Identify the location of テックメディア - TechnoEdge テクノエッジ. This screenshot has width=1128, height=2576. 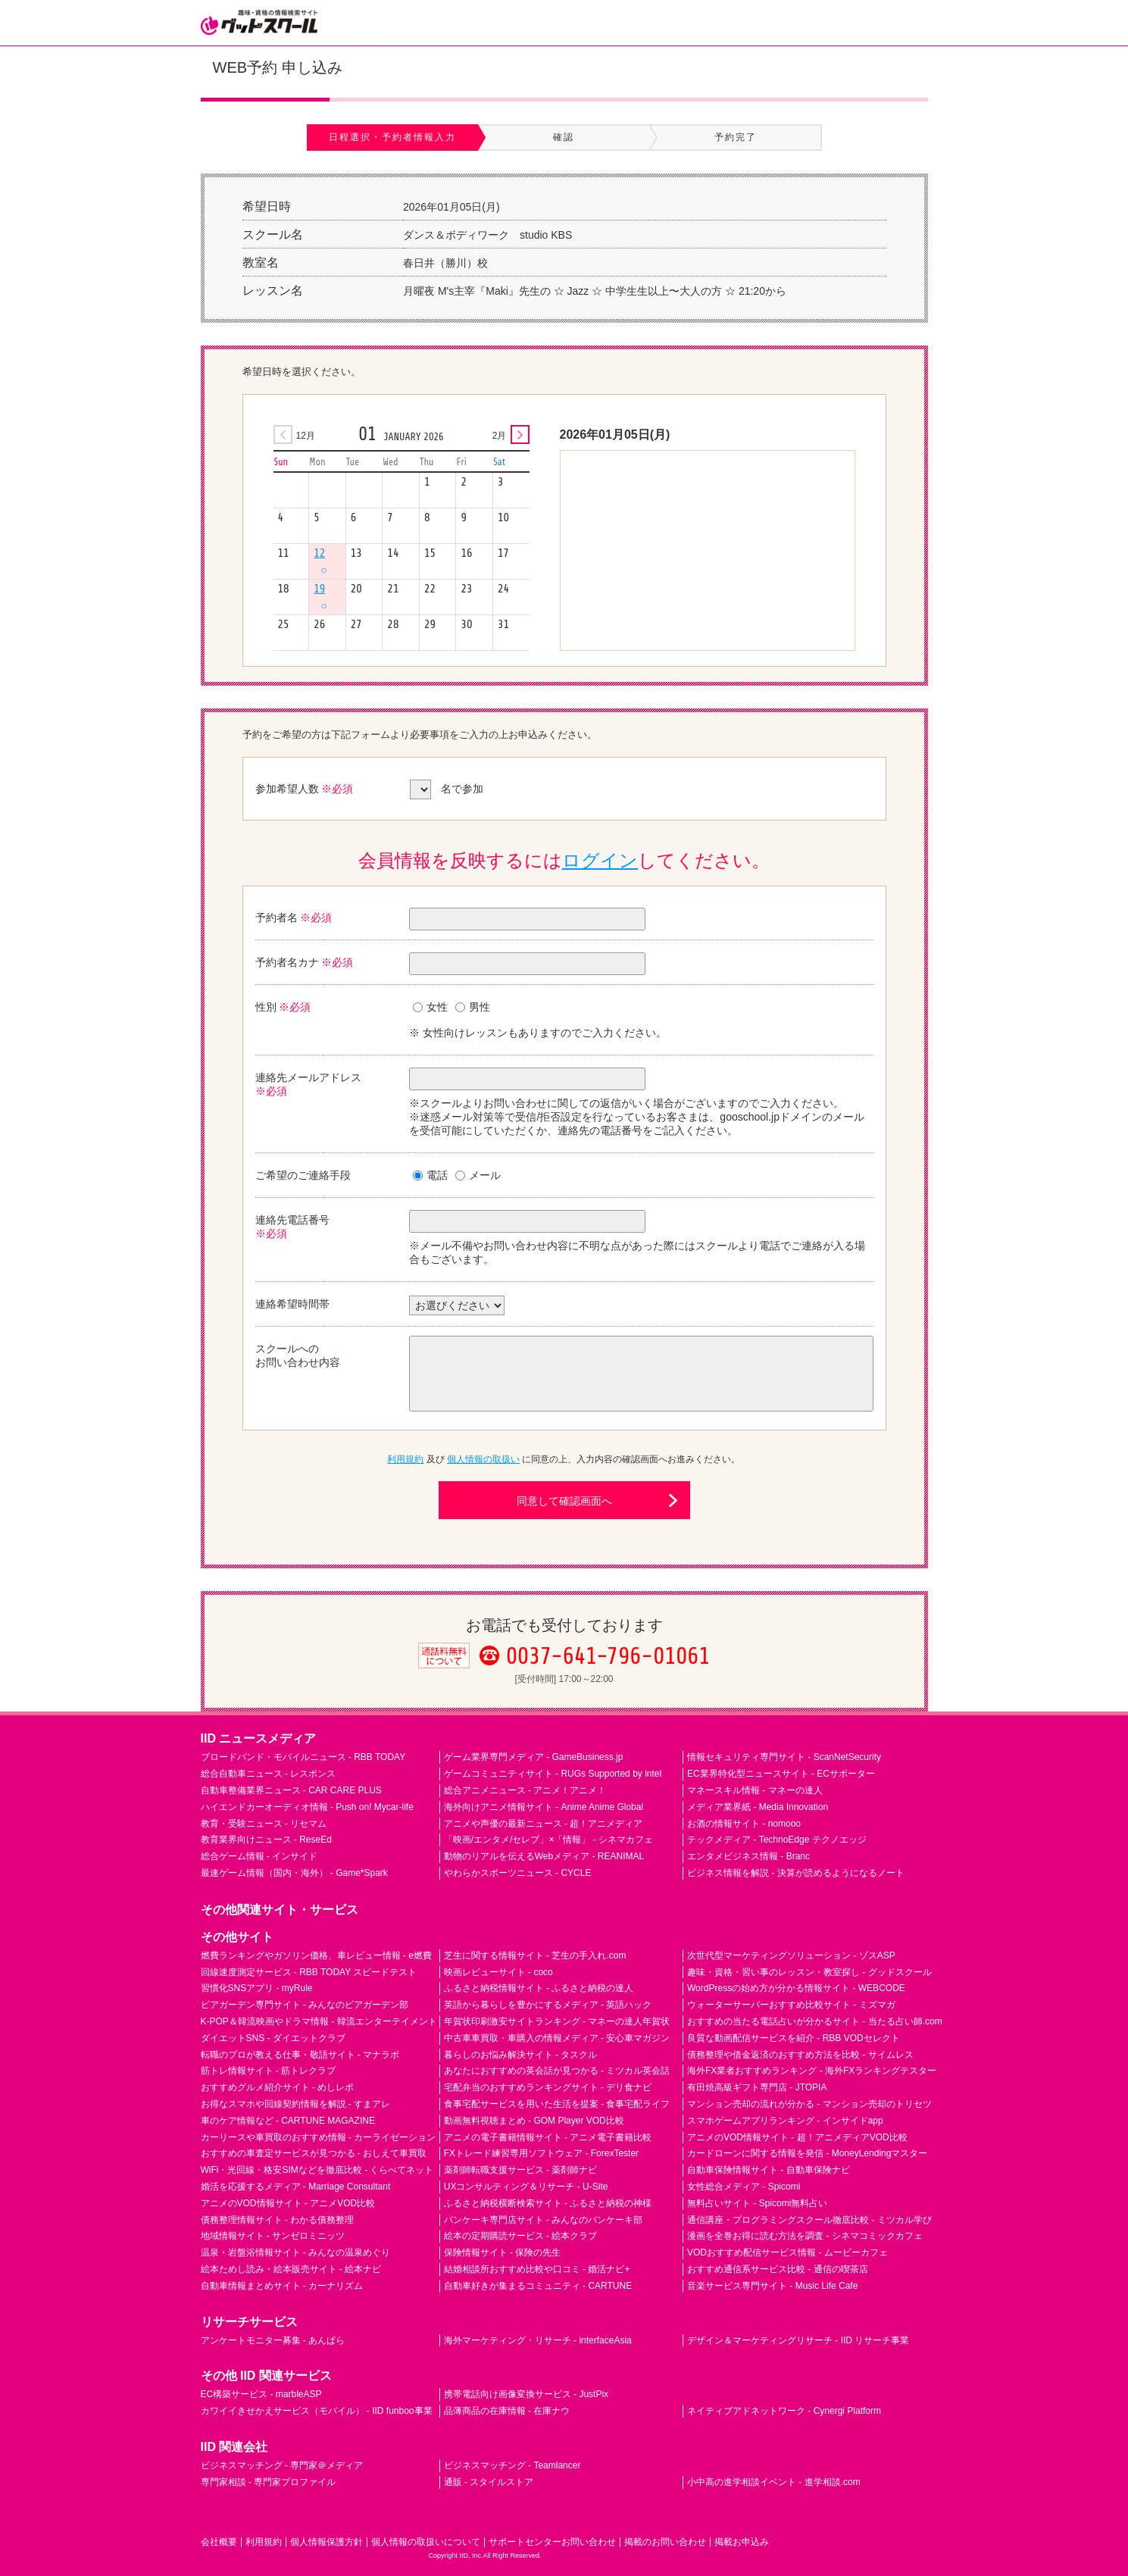
(777, 1839).